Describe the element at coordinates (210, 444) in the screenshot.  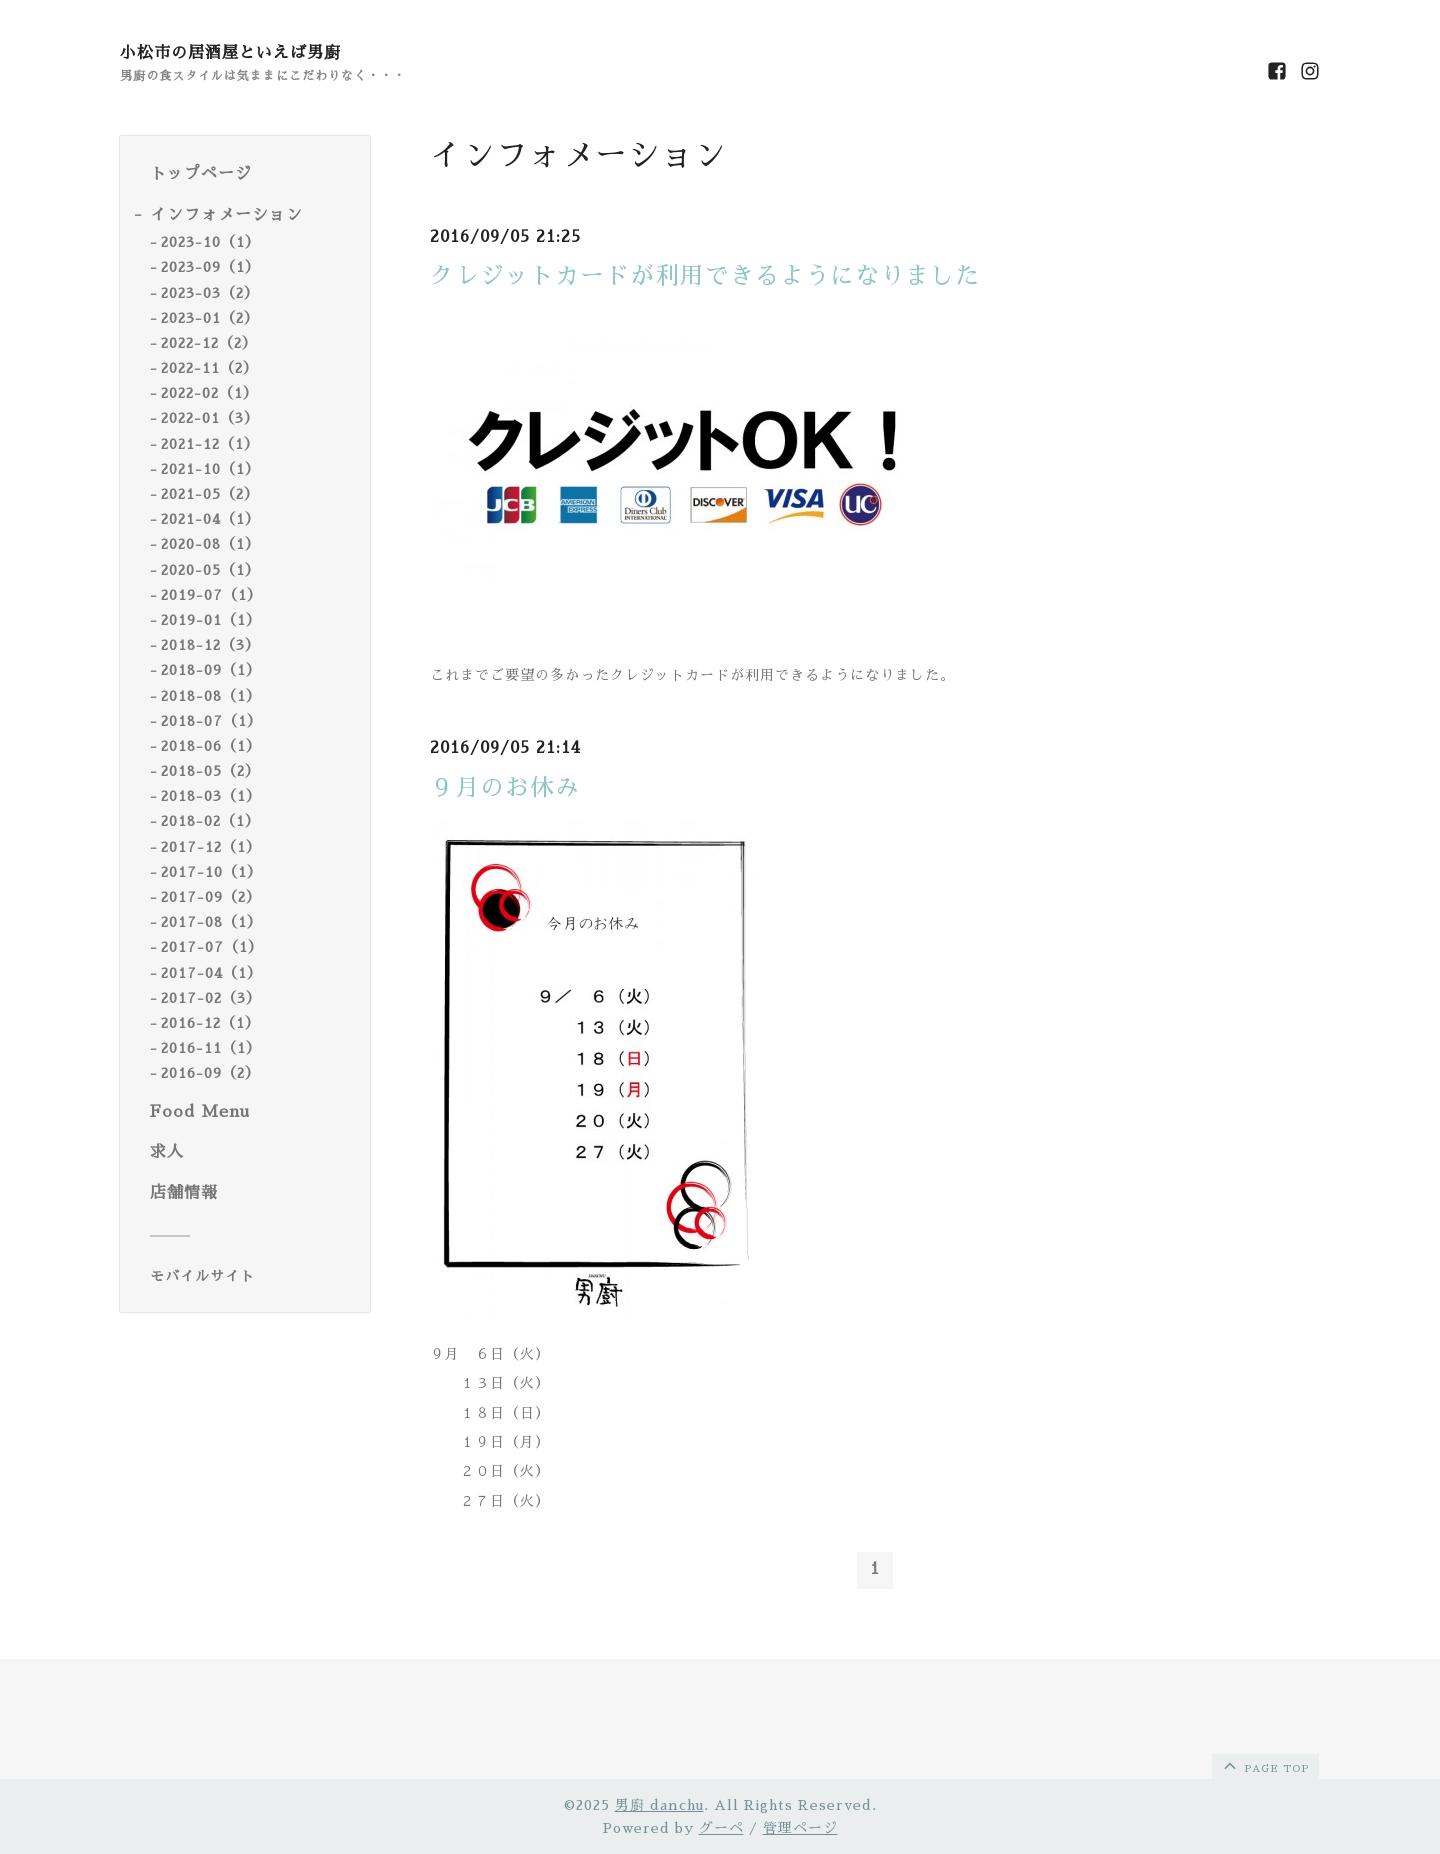
I see `2021-12（1）` at that location.